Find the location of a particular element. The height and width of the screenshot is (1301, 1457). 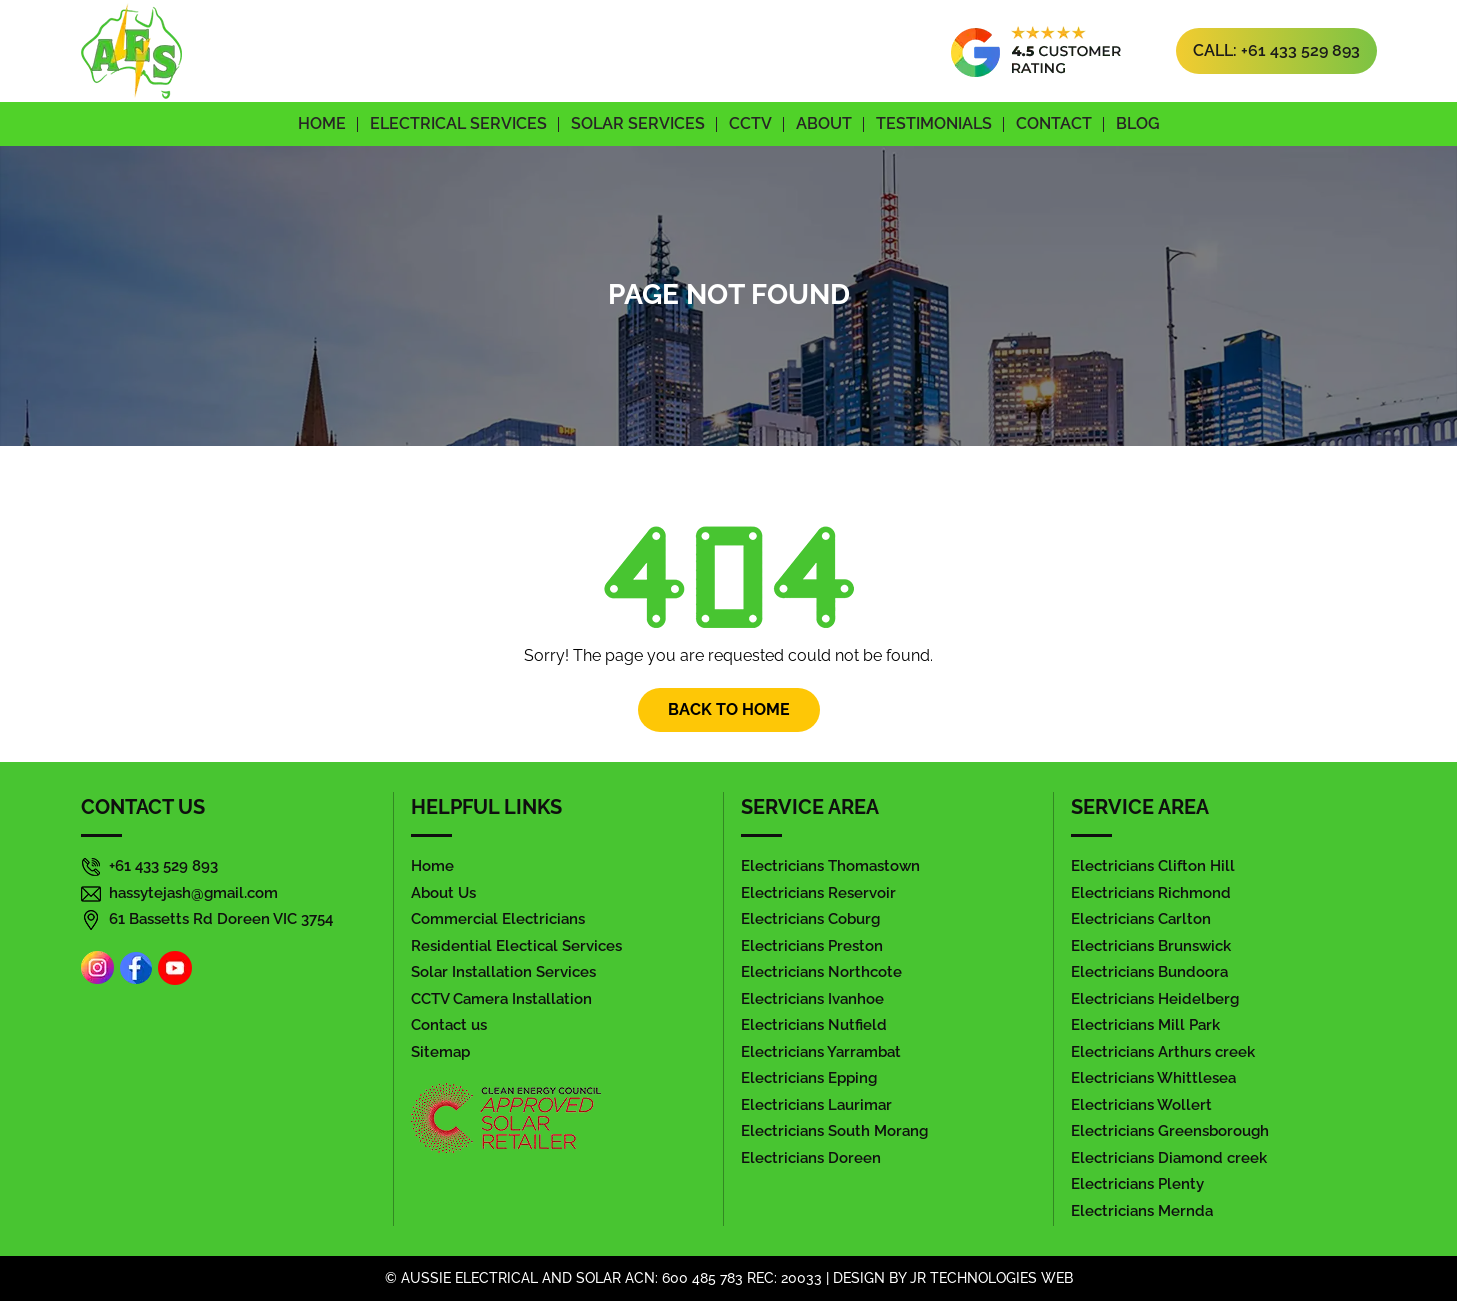

Electricians Northcote is located at coordinates (821, 972).